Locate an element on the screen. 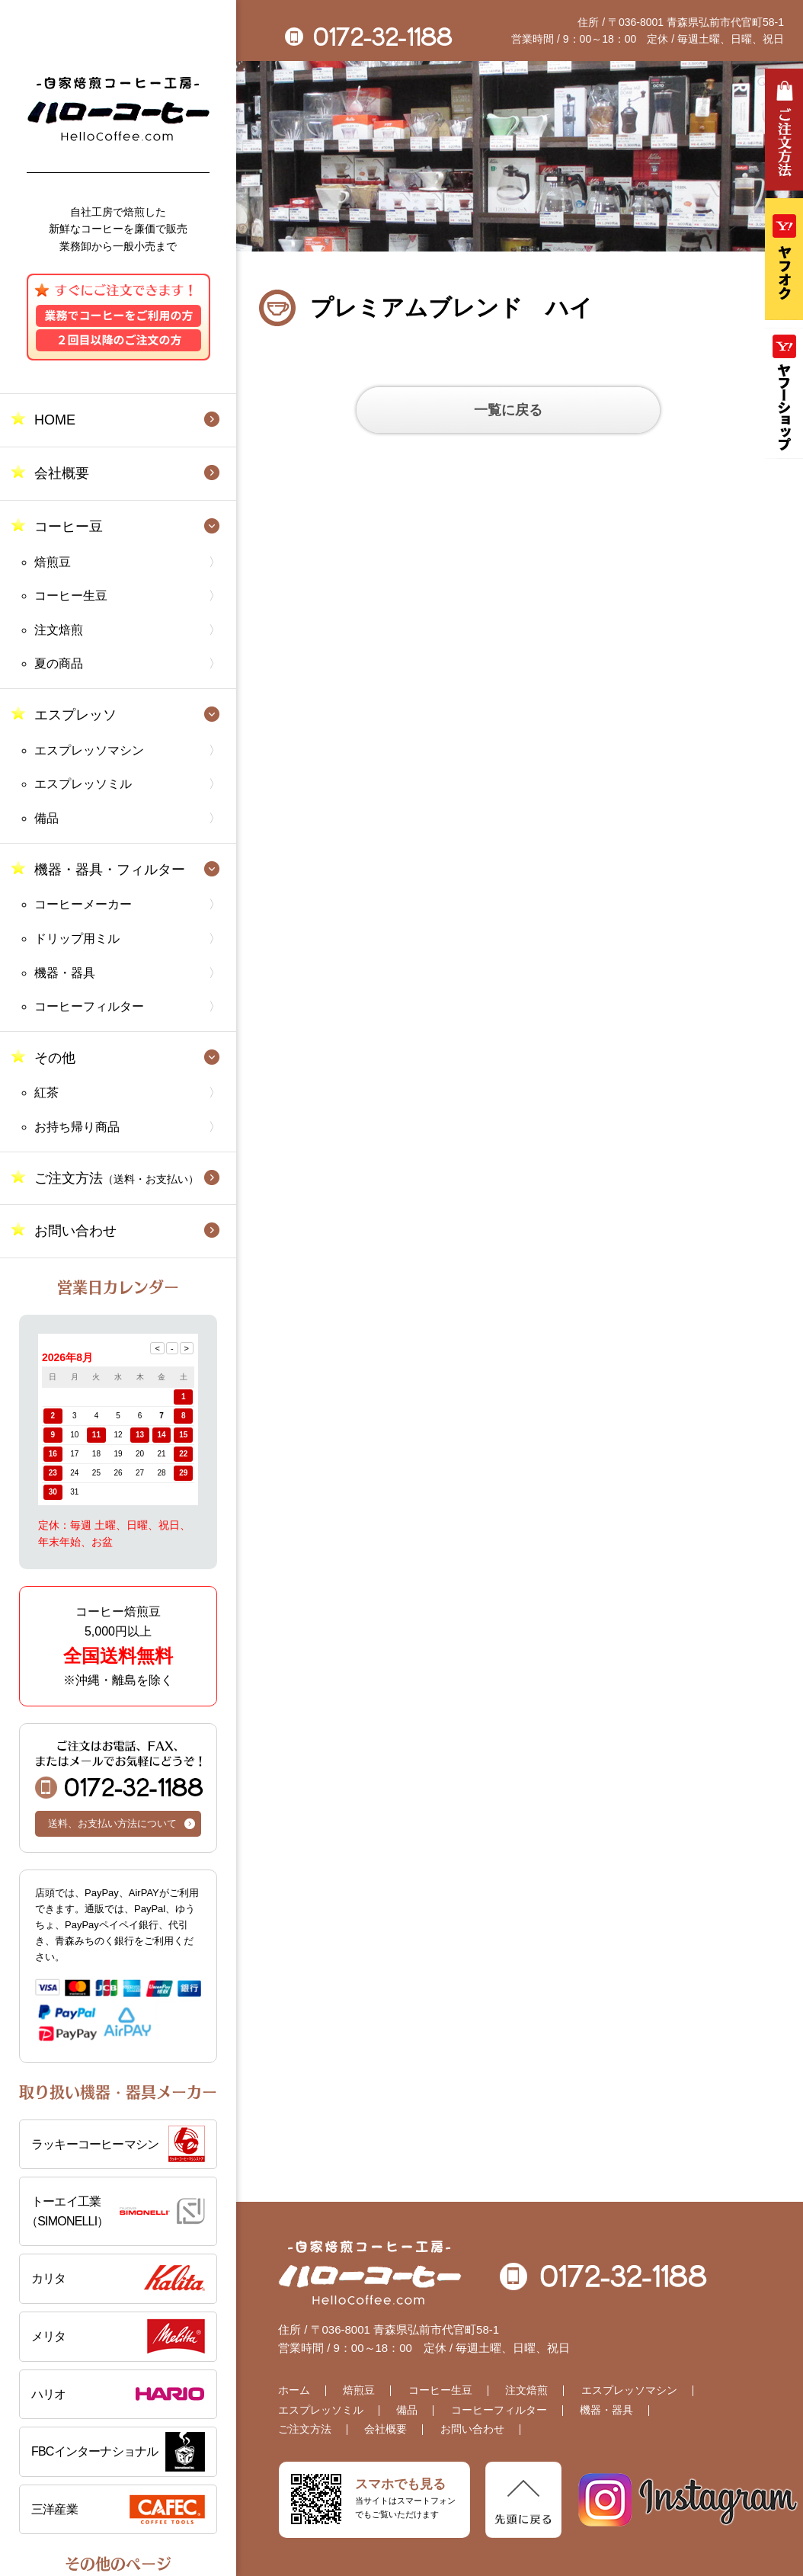  エスプレッソマシン is located at coordinates (89, 750).